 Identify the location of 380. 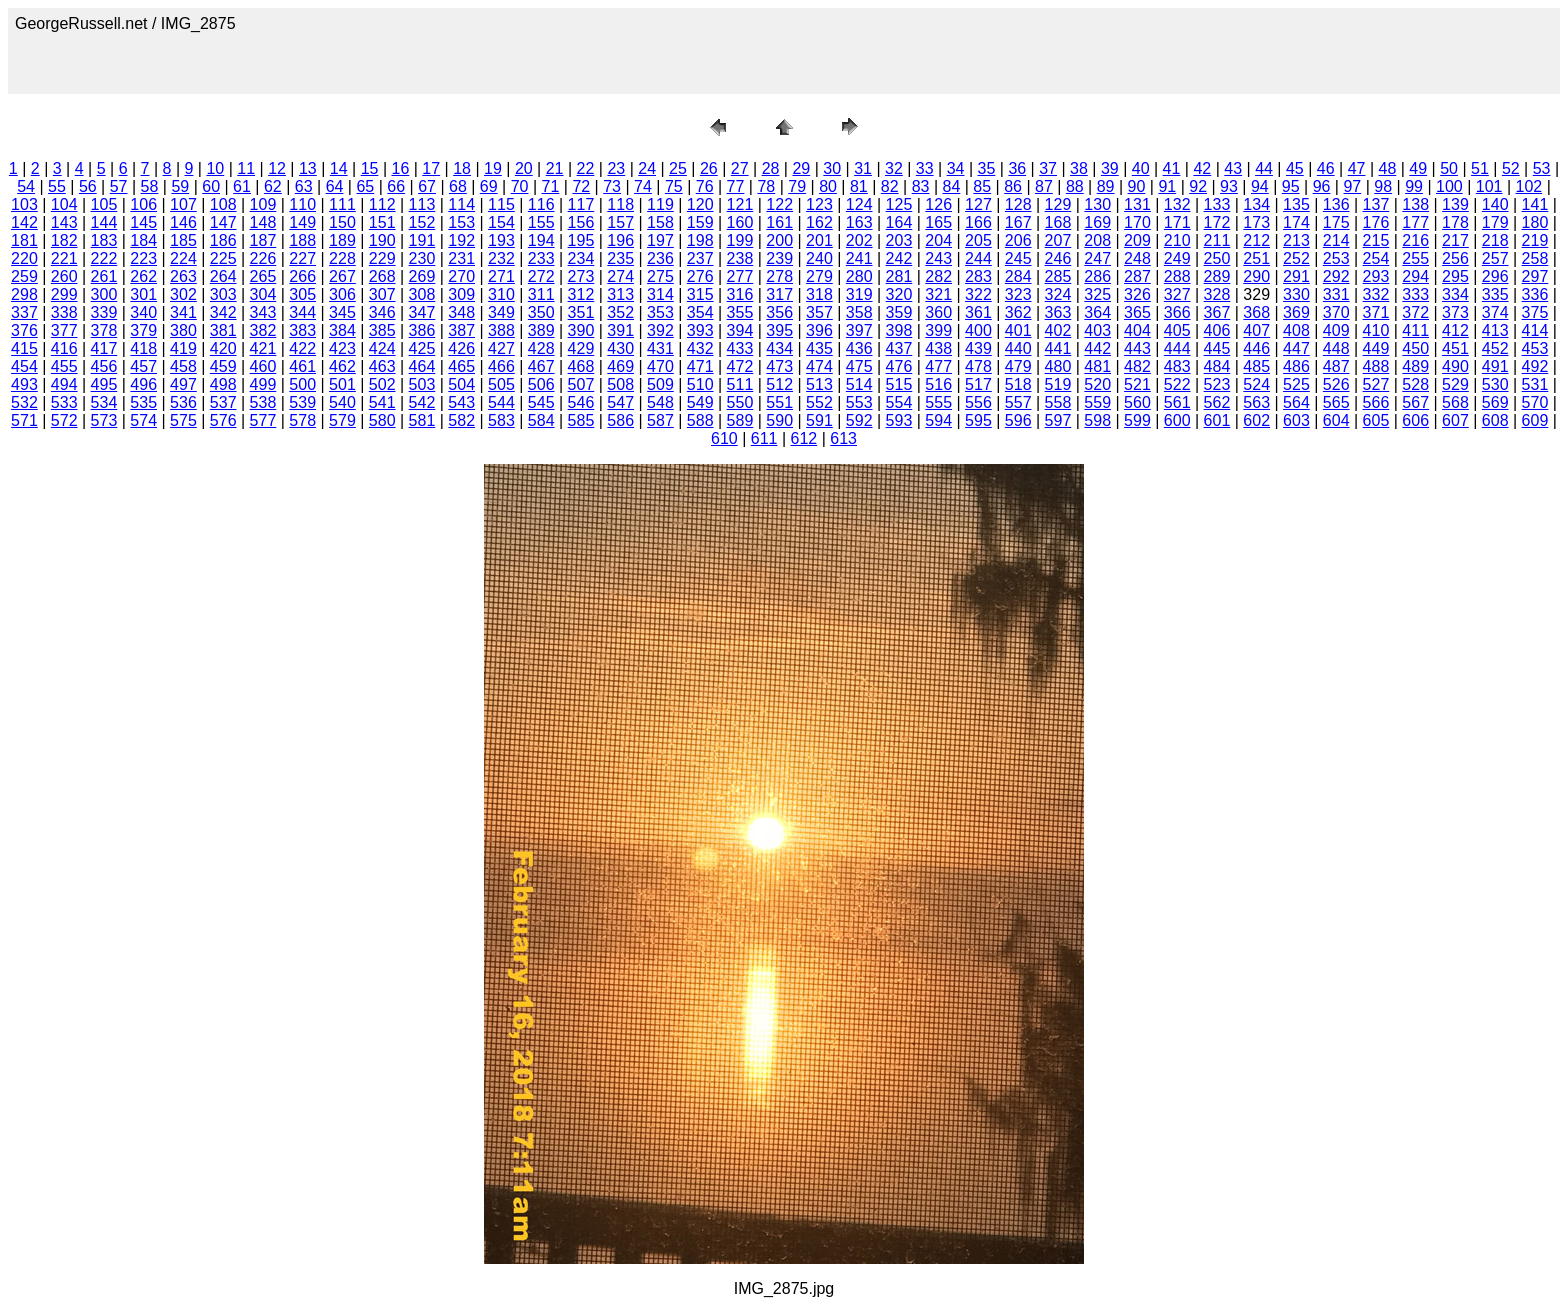
(183, 330).